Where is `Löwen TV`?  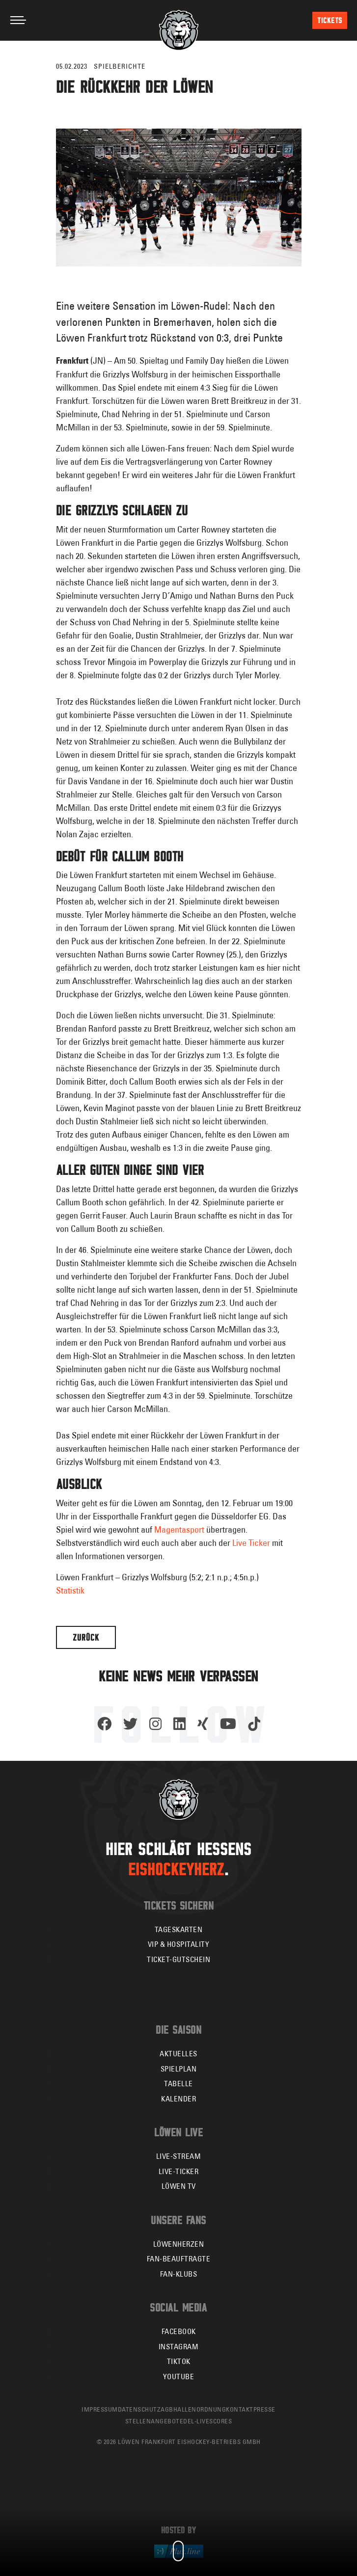 Löwen TV is located at coordinates (179, 2186).